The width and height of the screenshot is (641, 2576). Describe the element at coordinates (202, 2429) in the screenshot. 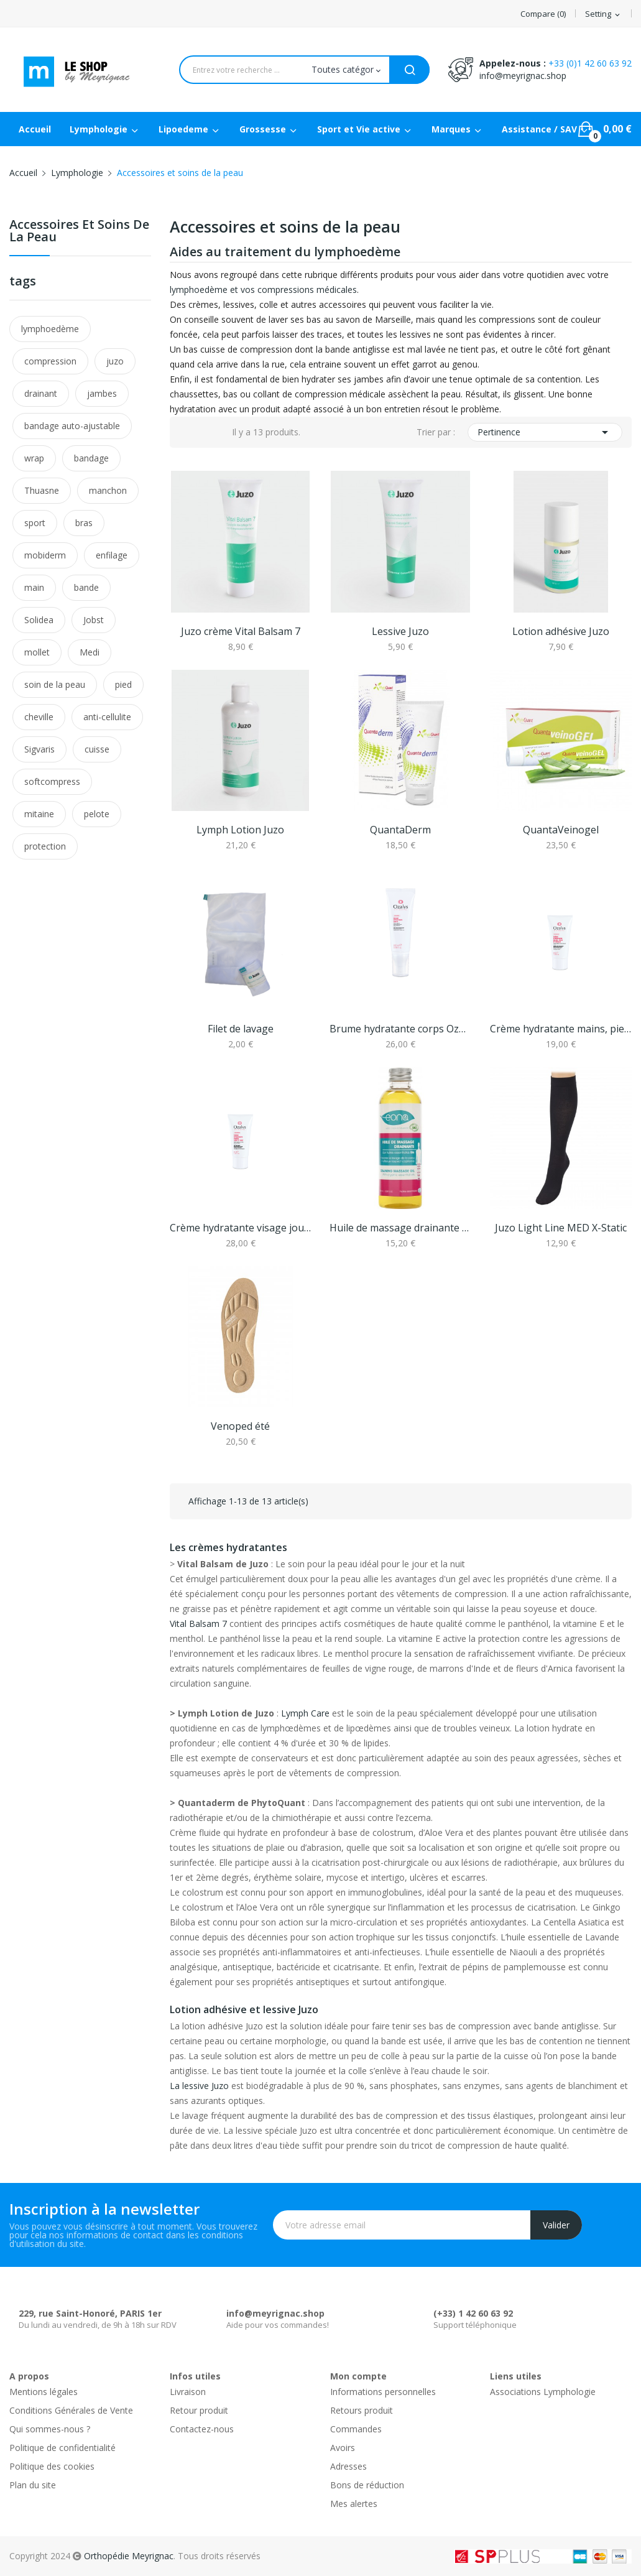

I see `Contactez-nous` at that location.